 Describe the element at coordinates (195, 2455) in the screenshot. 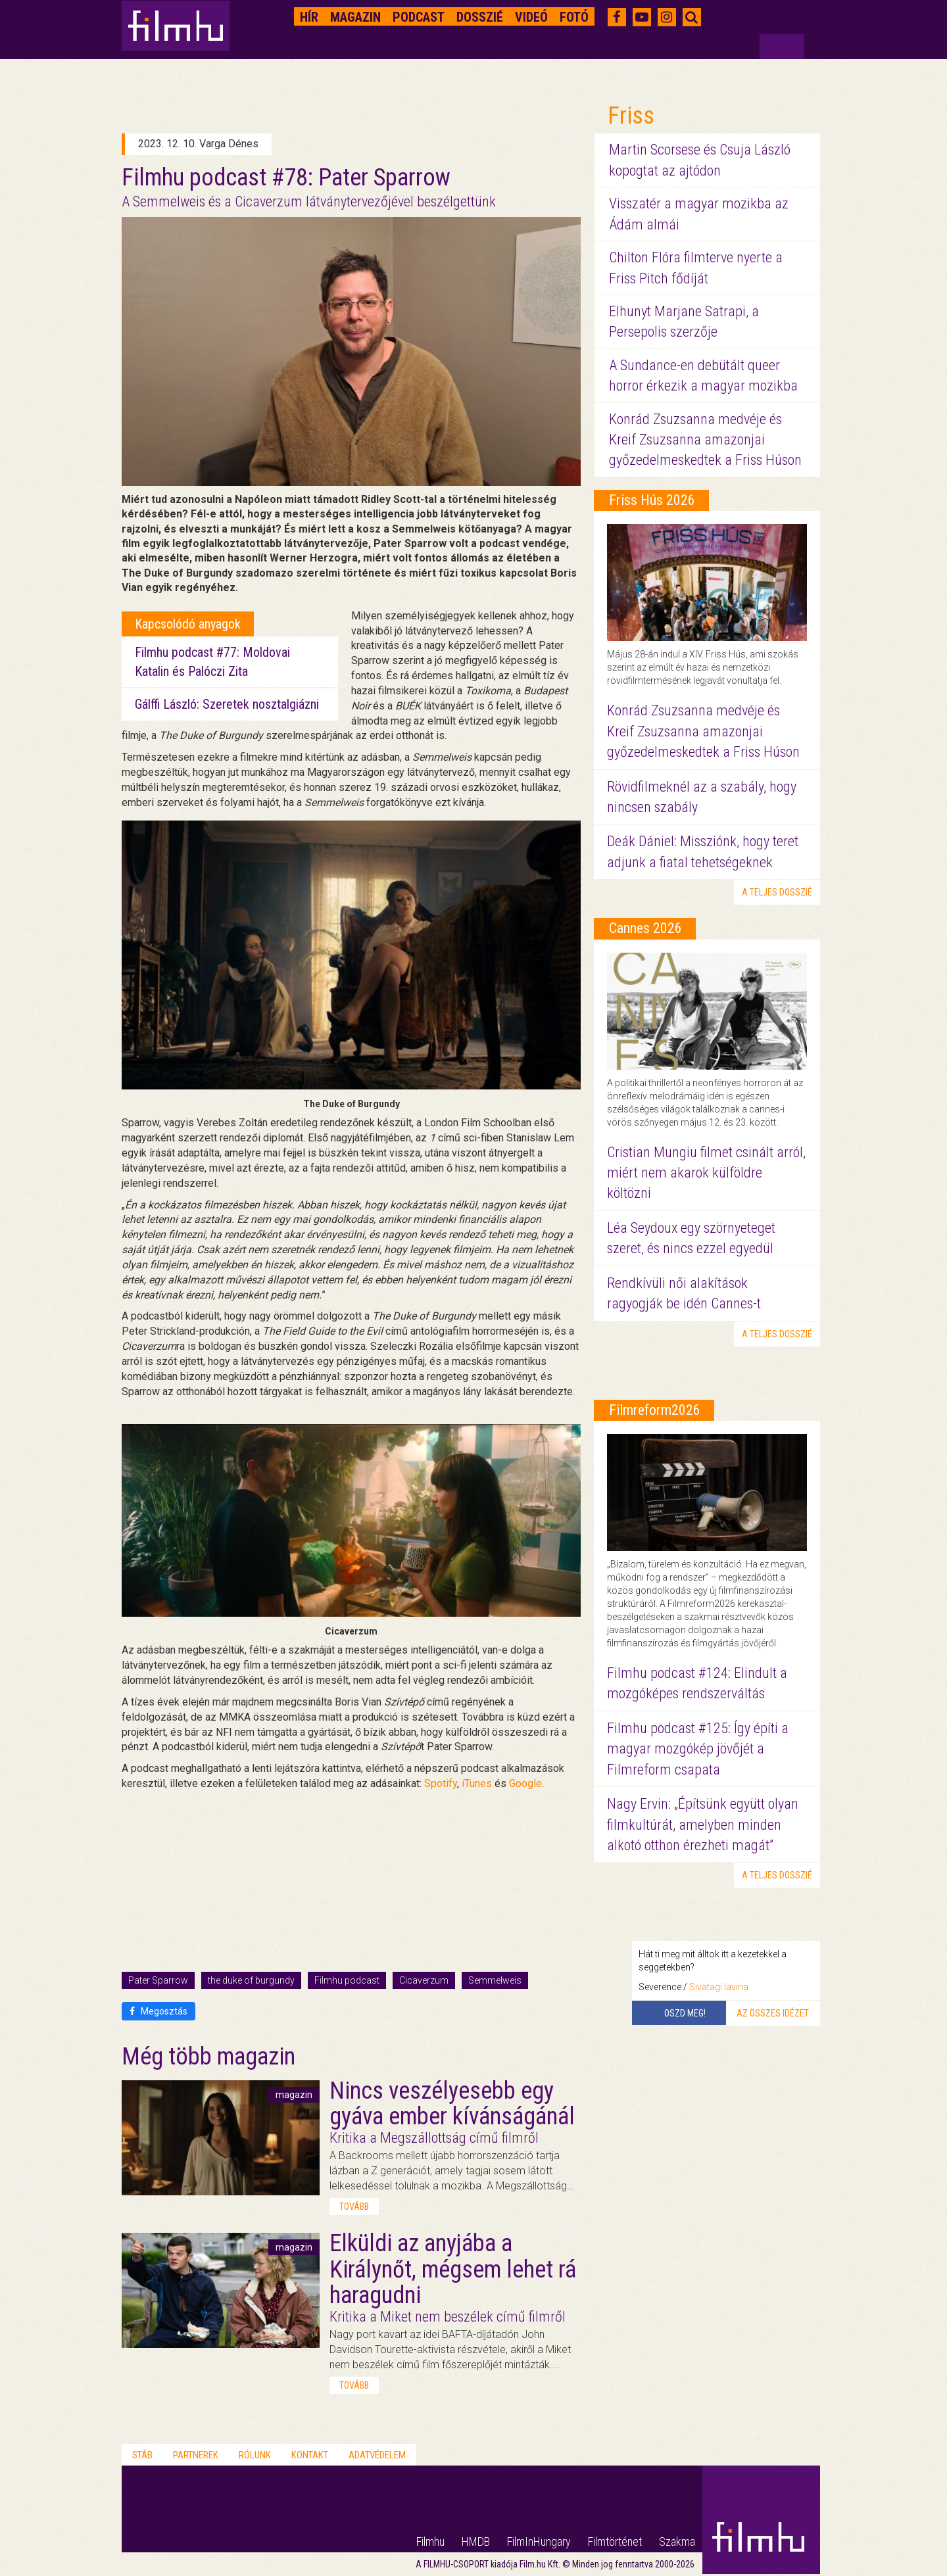

I see `Partnerek` at that location.